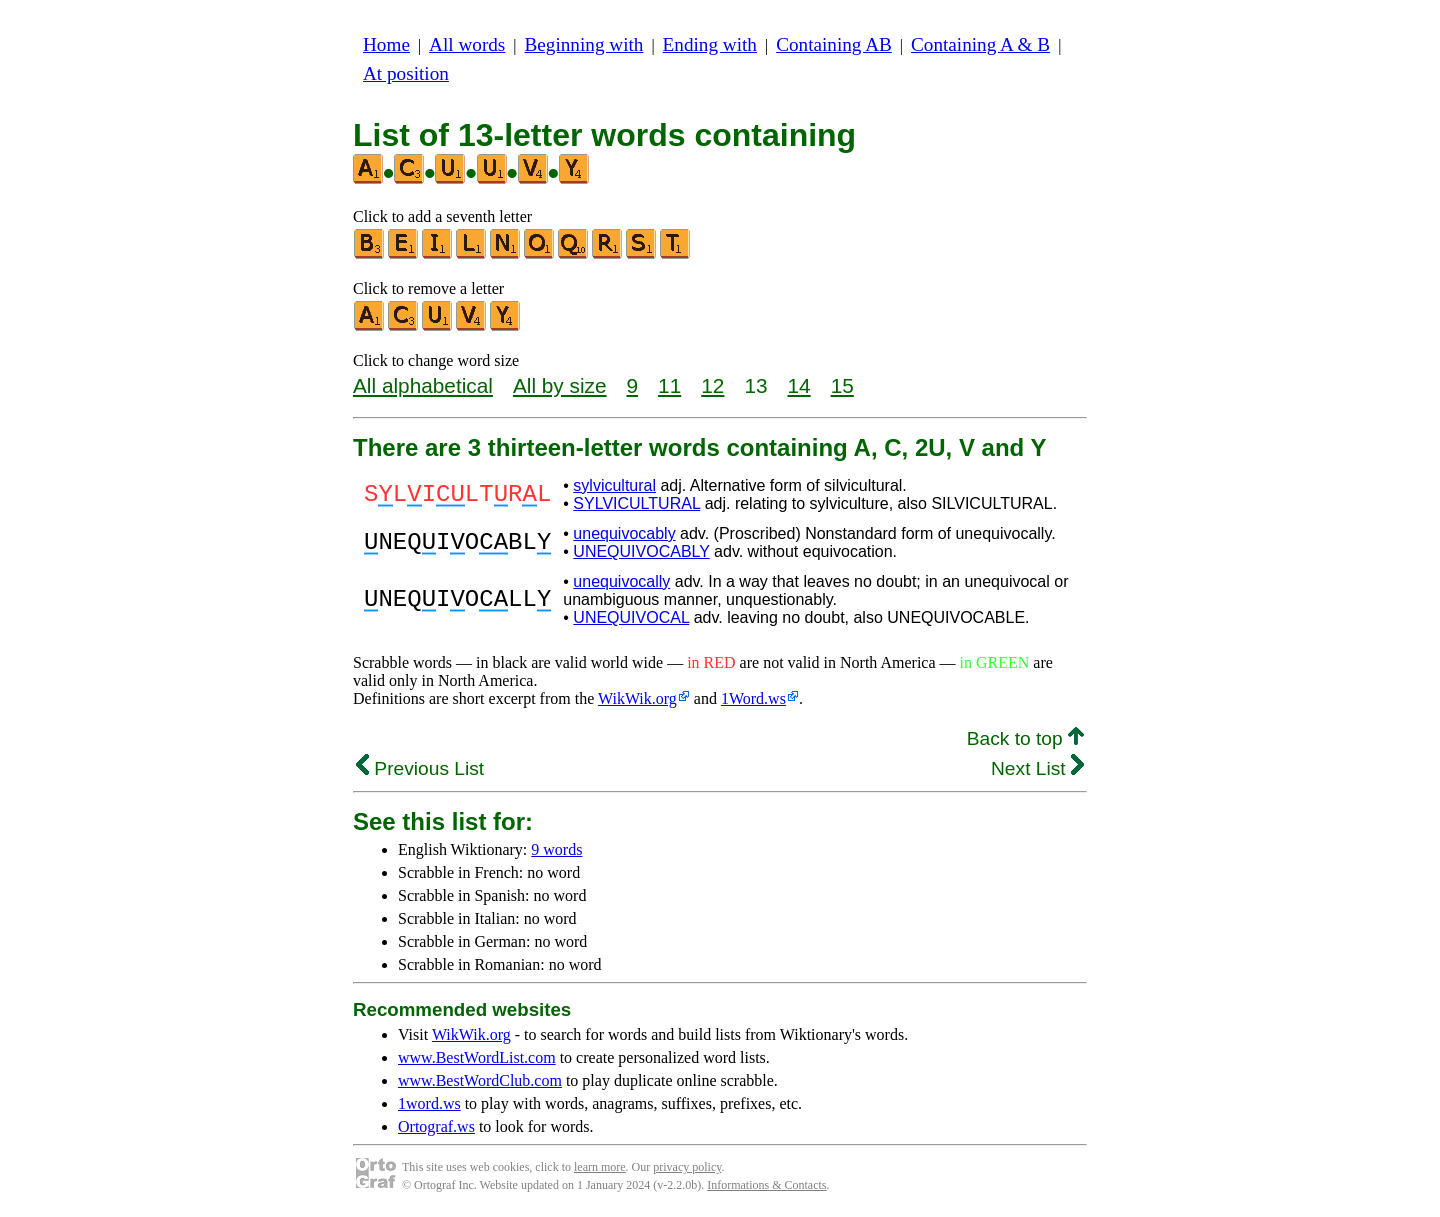  I want to click on Ortograf.ws, so click(436, 1126).